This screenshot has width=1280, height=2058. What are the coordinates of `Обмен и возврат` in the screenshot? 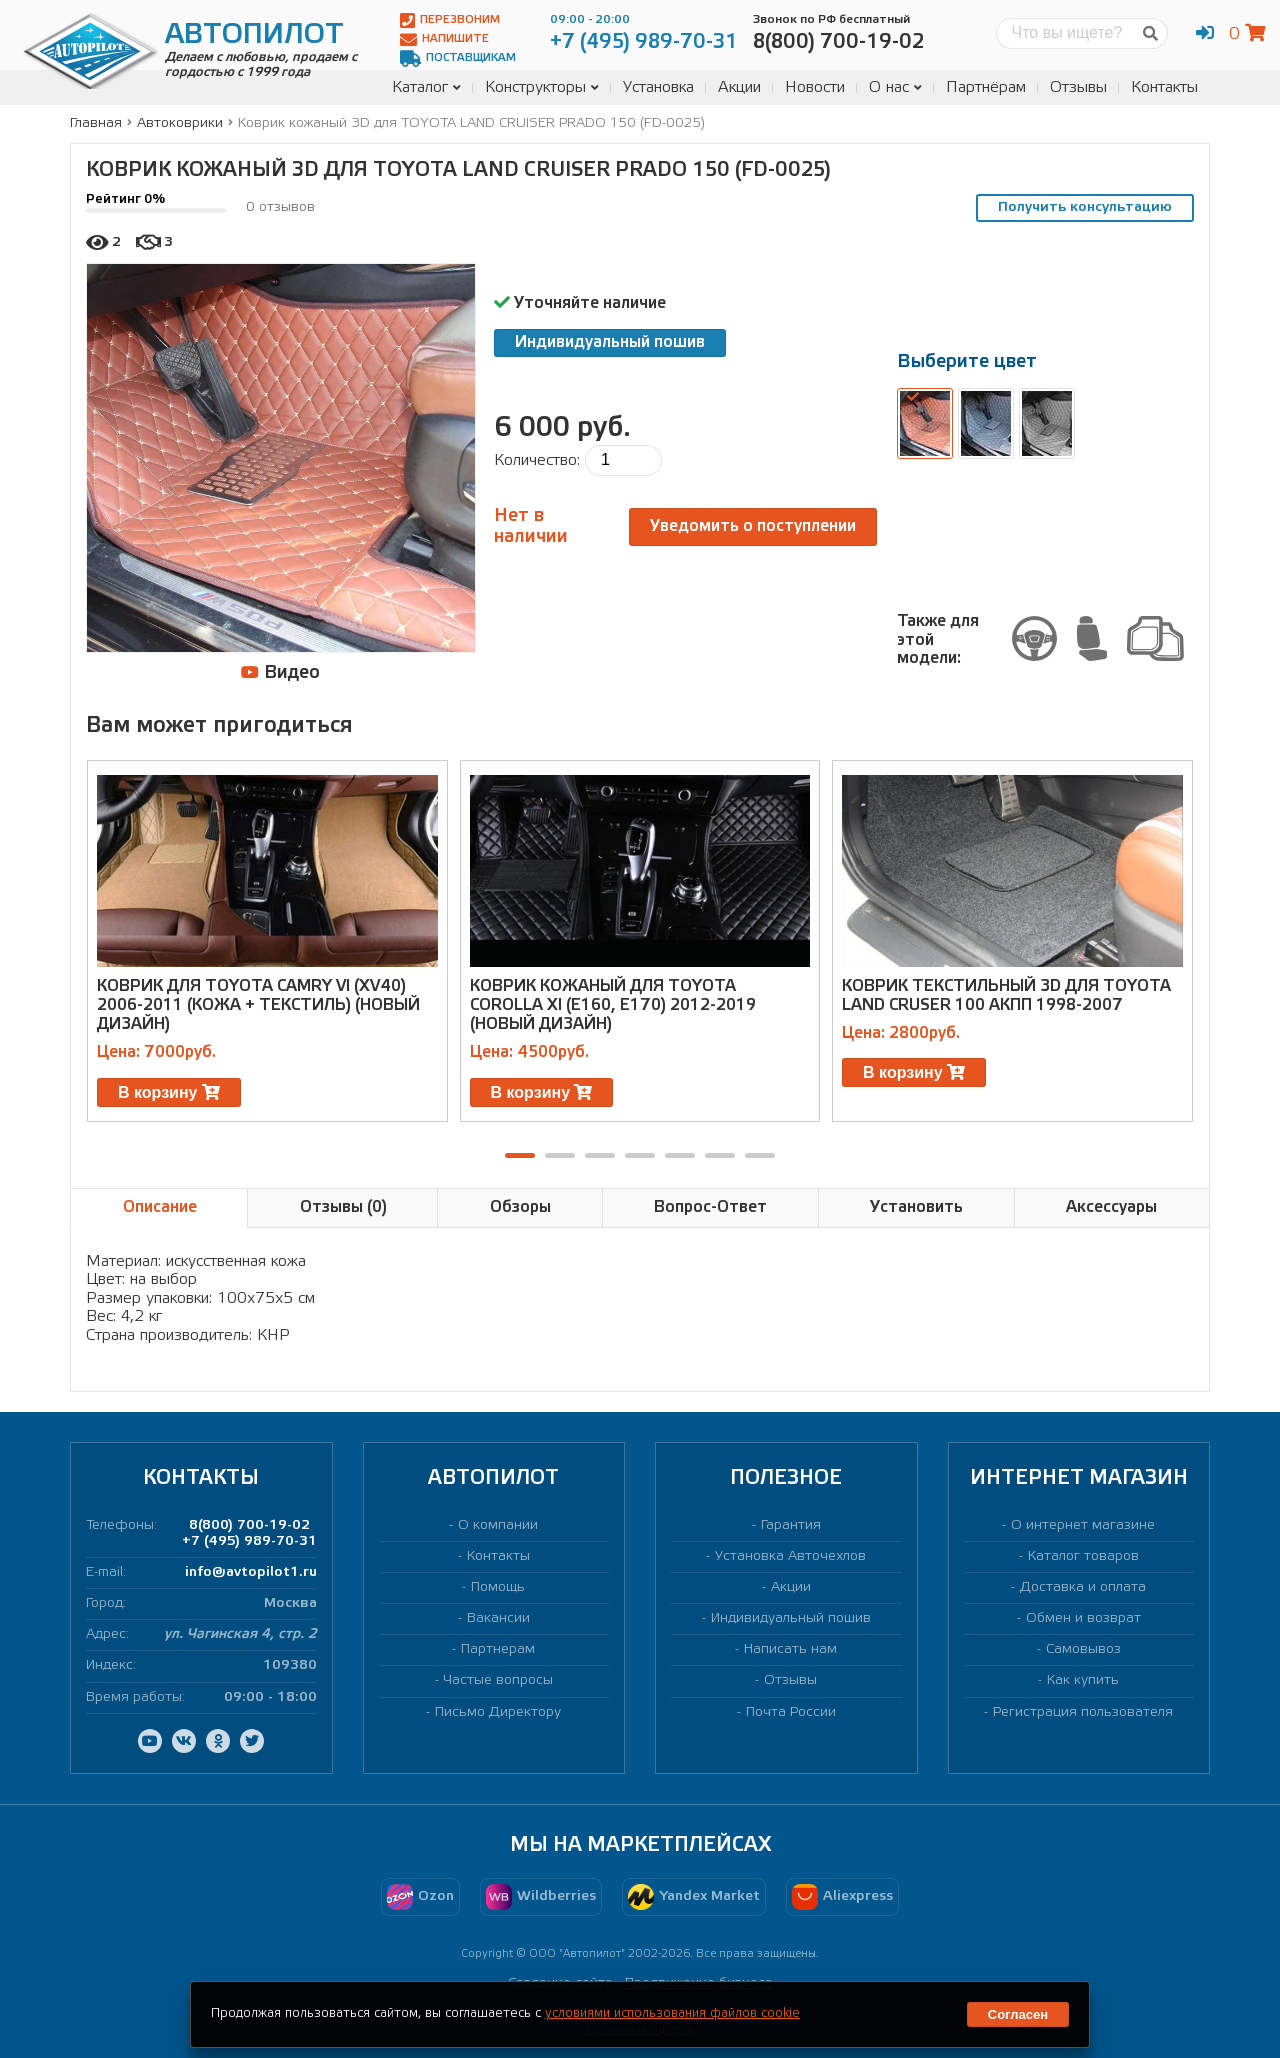 It's located at (1083, 1618).